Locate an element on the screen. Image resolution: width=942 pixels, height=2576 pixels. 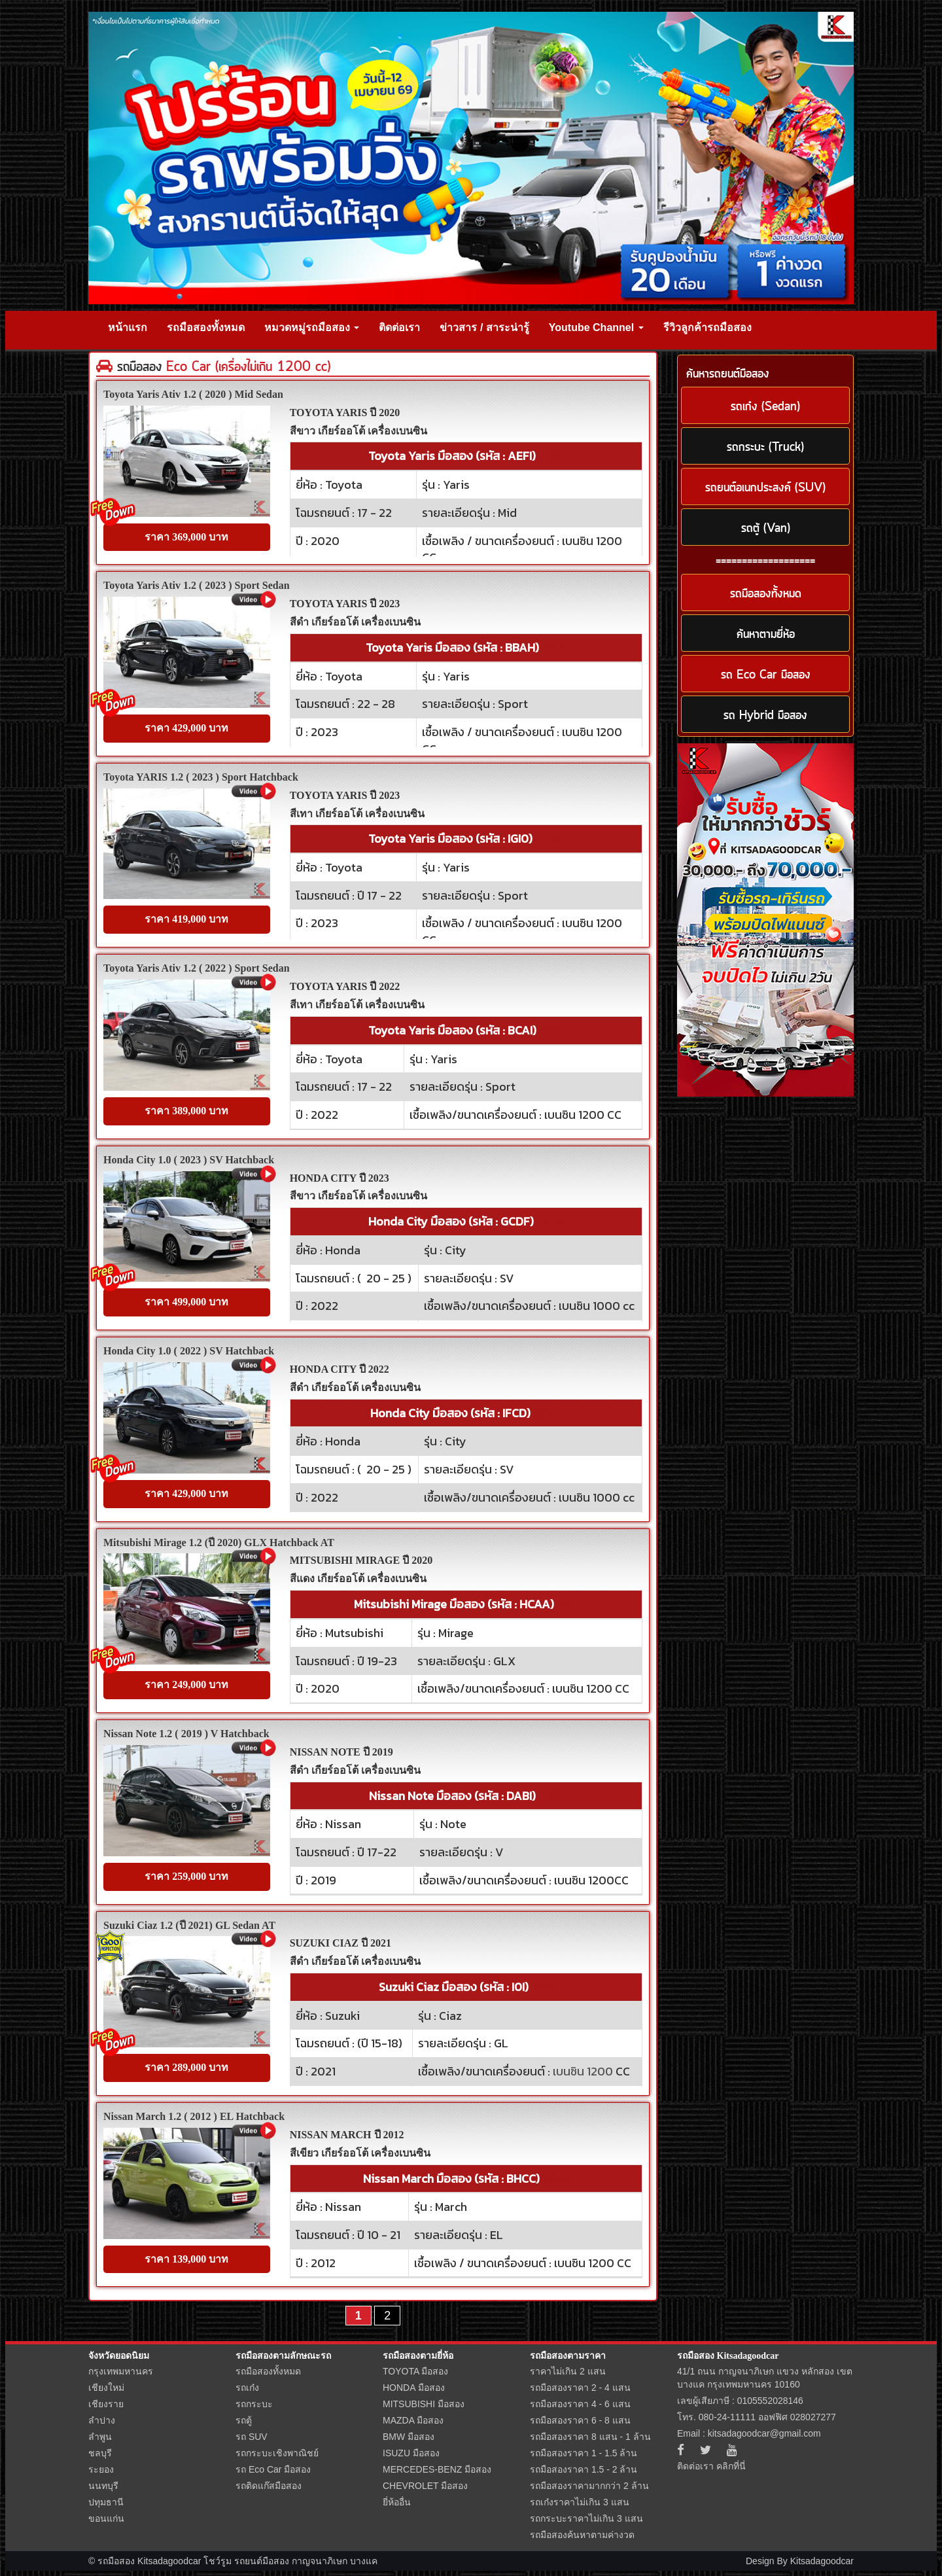
รถกระบะราคาไม่เกิน 3 แสน is located at coordinates (586, 2518).